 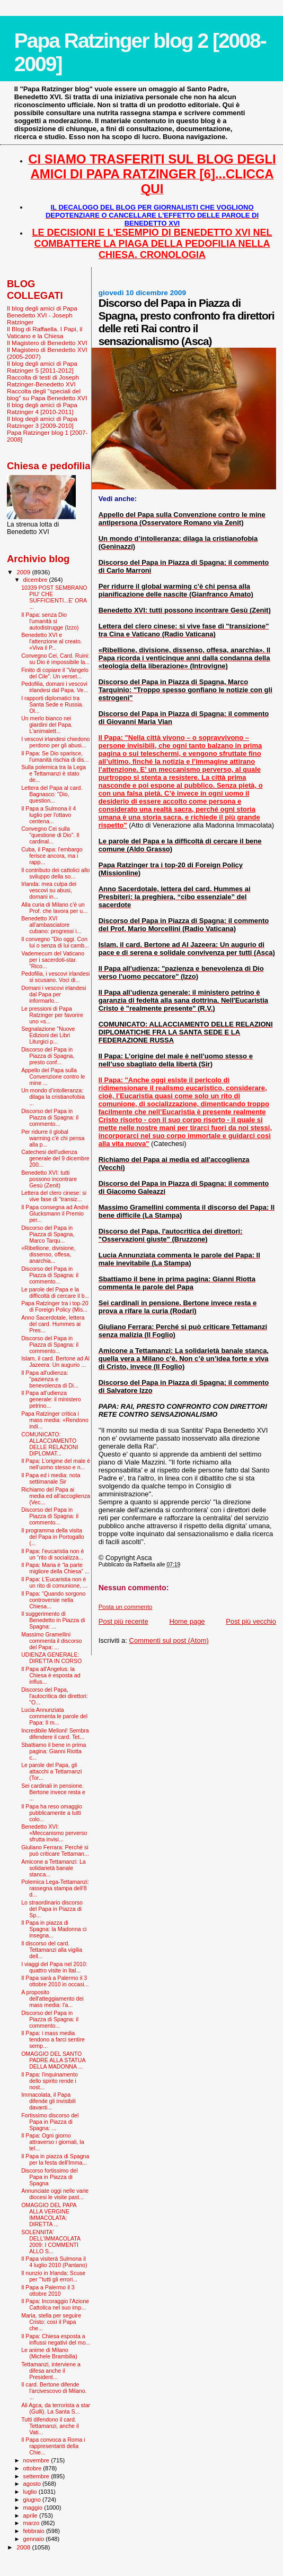 What do you see at coordinates (54, 907) in the screenshot?
I see `Alla curia di Milano c'è un Prof. che lavora per u...` at bounding box center [54, 907].